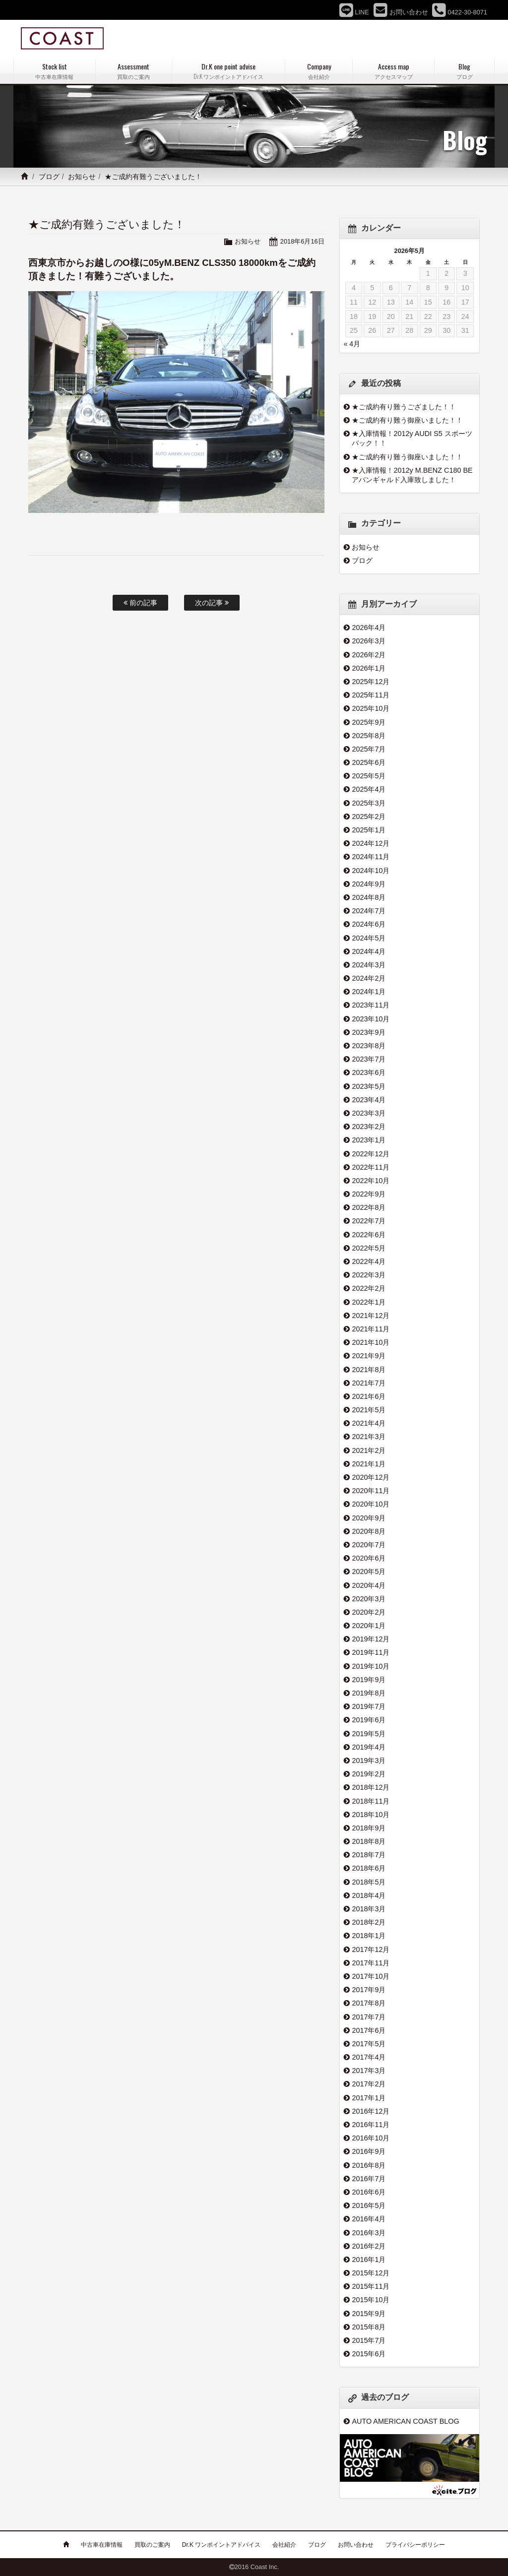 This screenshot has width=508, height=2576. Describe the element at coordinates (404, 407) in the screenshot. I see `★ご成約有り難うござました！！` at that location.